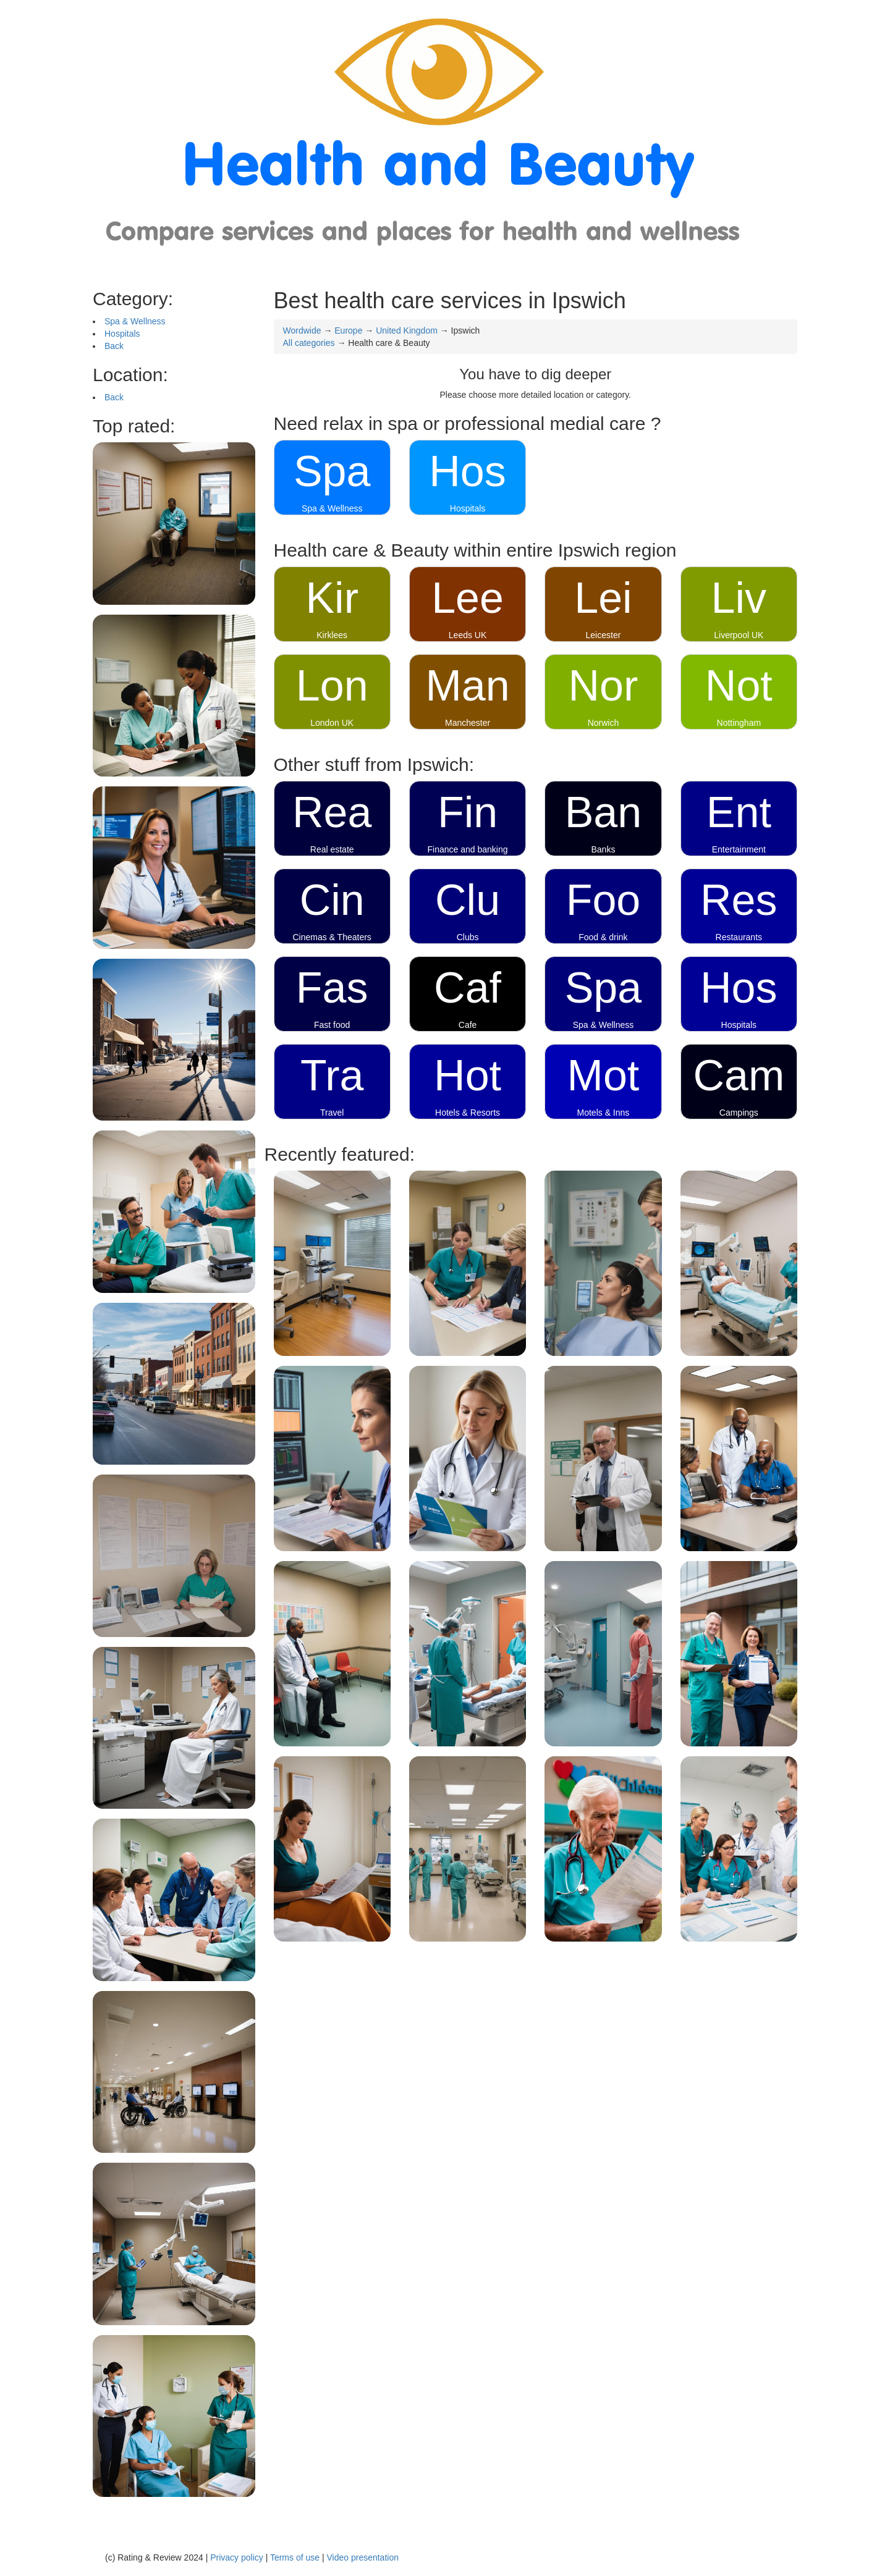 The width and height of the screenshot is (890, 2576). I want to click on Hospitals, so click(122, 334).